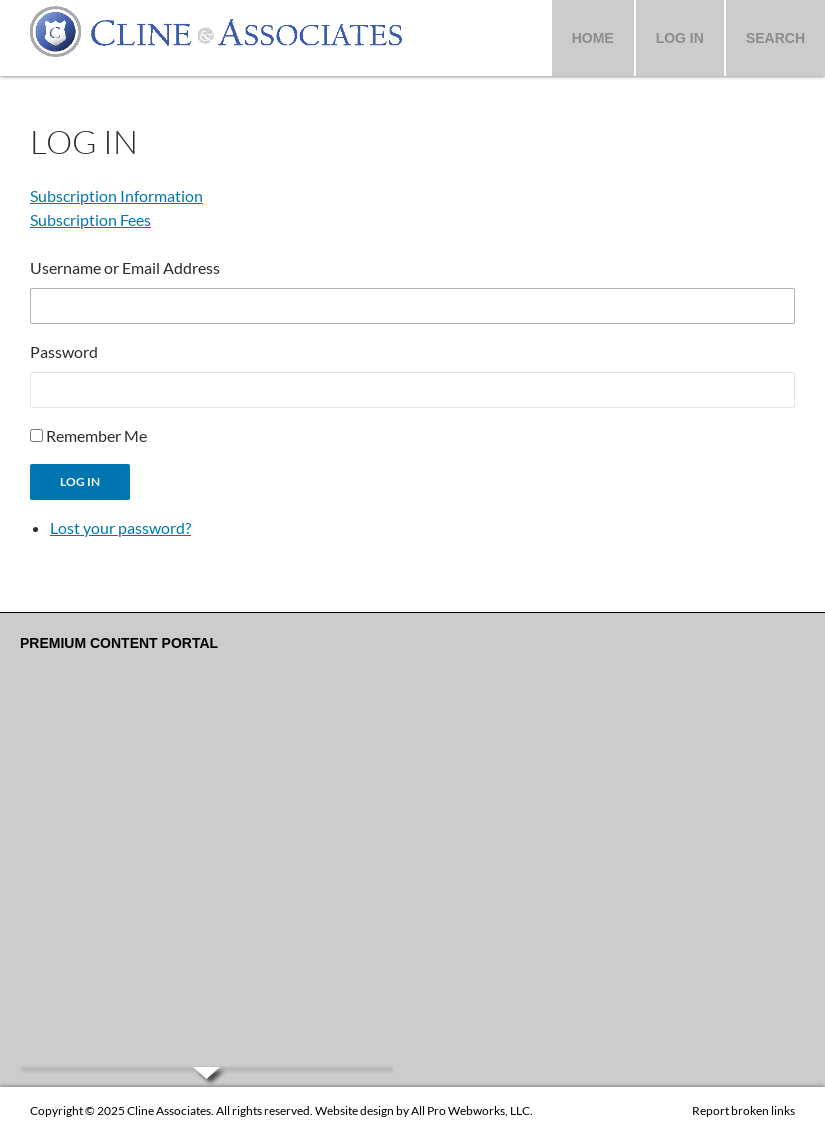 The image size is (825, 1135). What do you see at coordinates (120, 527) in the screenshot?
I see `Lost your password?` at bounding box center [120, 527].